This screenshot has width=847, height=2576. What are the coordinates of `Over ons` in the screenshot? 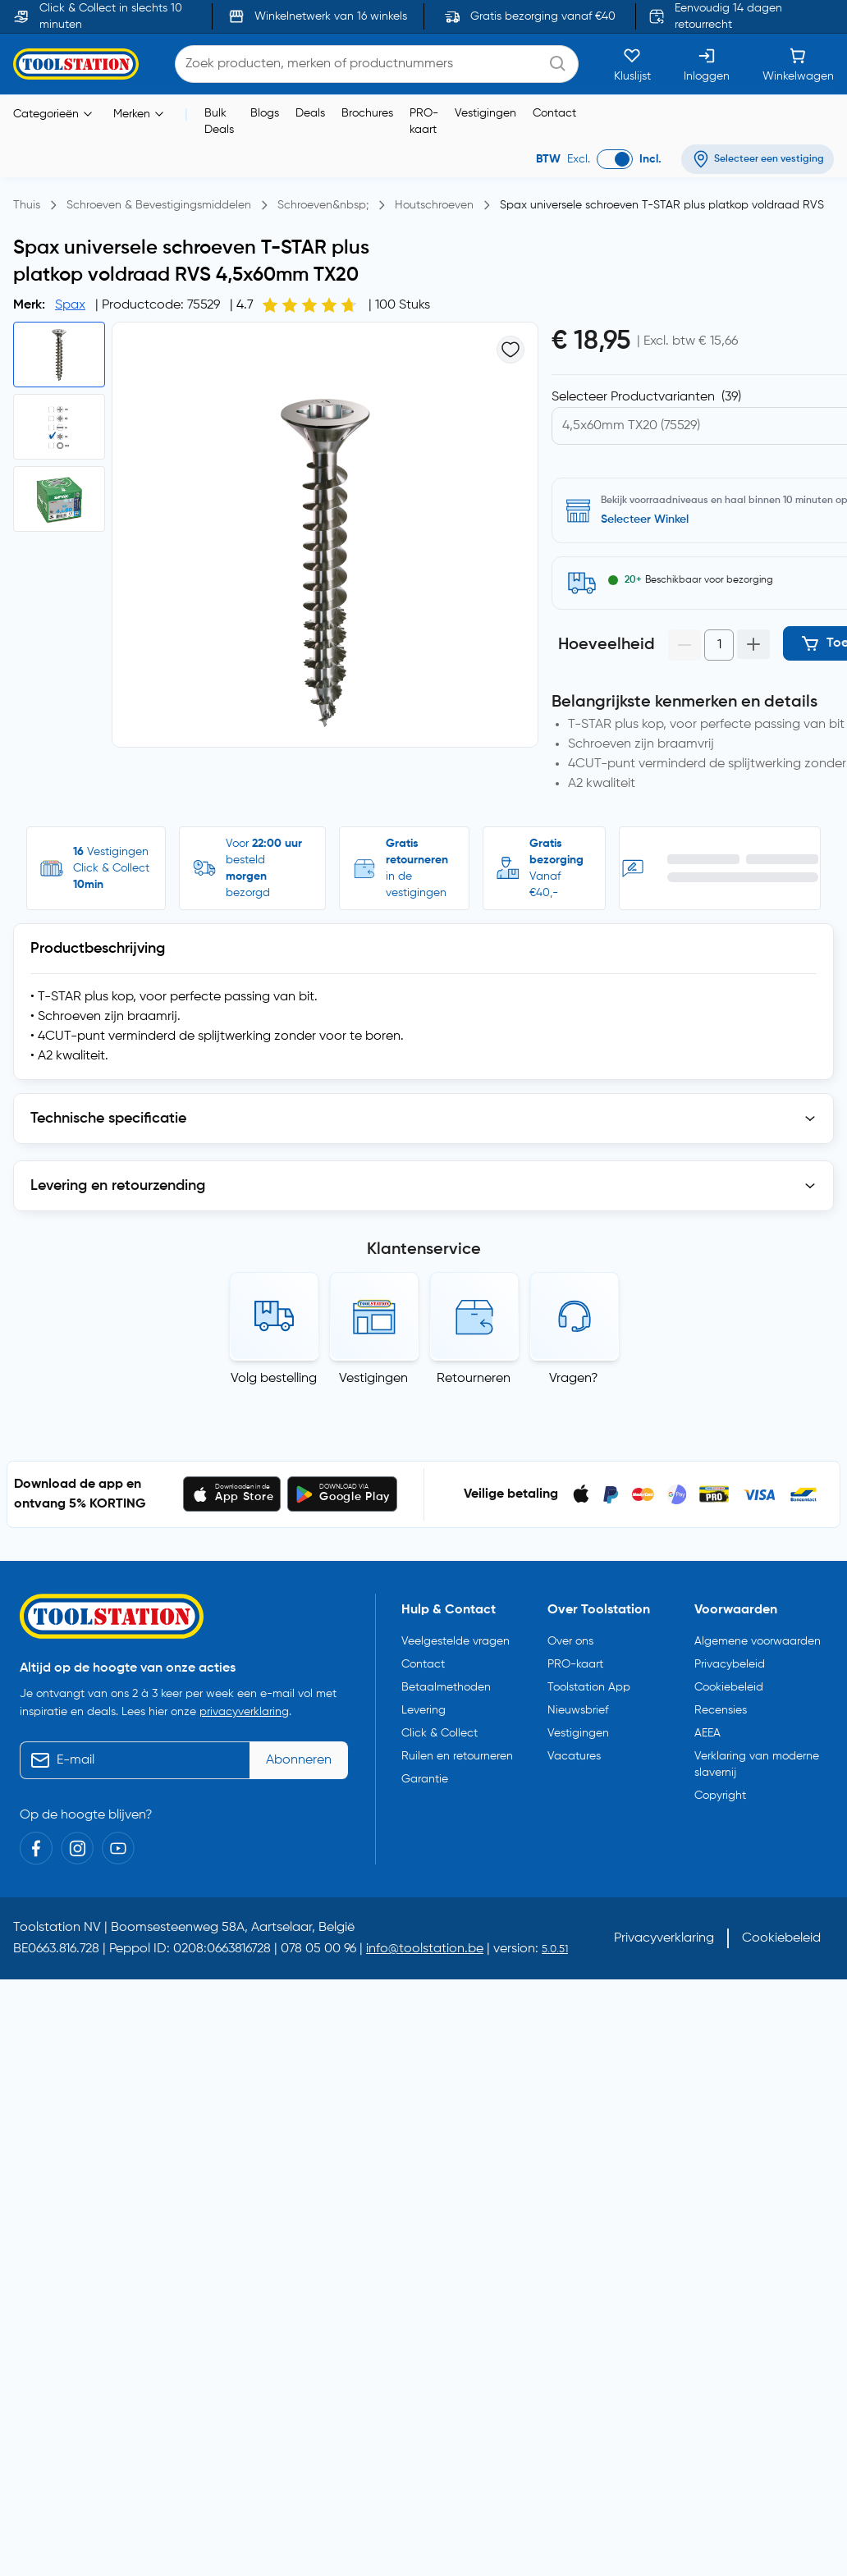 It's located at (570, 1641).